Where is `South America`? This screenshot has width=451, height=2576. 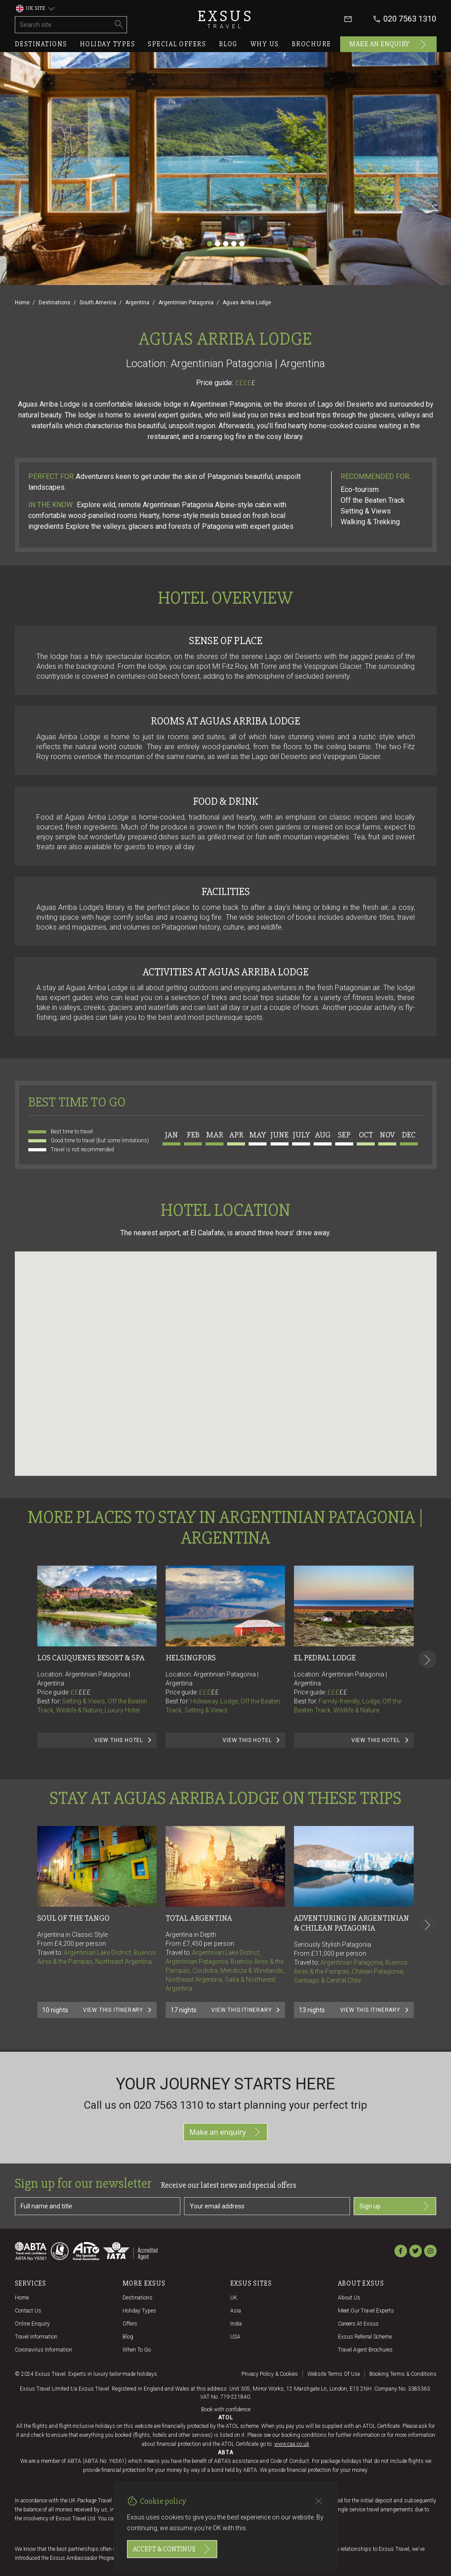
South America is located at coordinates (97, 302).